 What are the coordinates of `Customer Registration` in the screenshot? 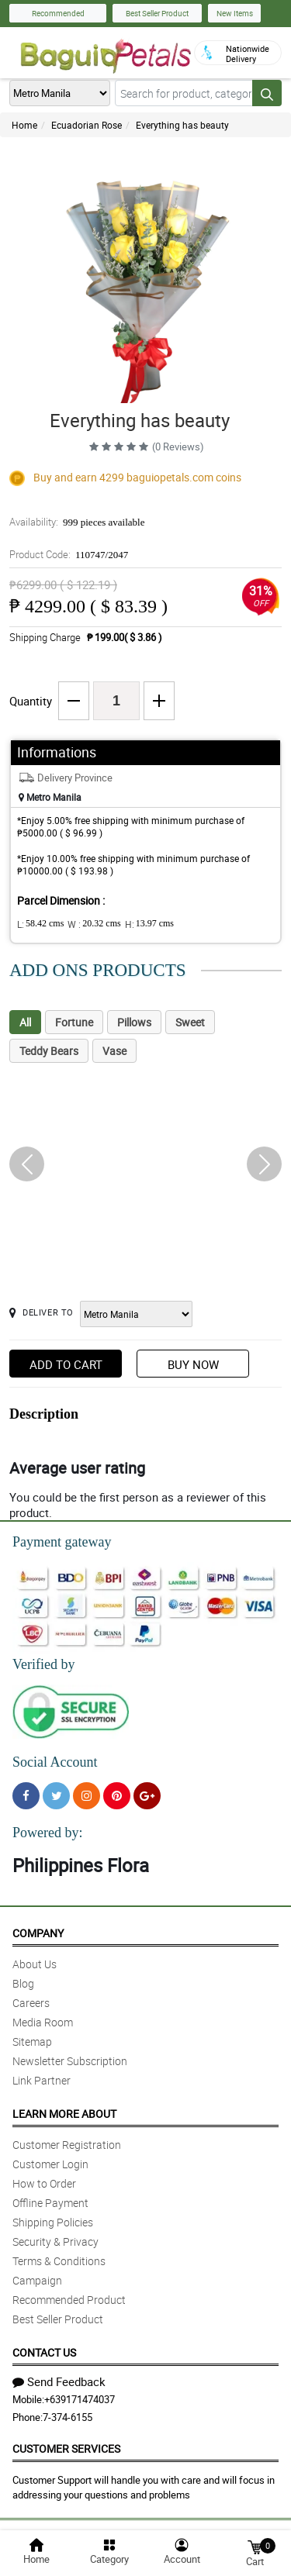 It's located at (66, 2144).